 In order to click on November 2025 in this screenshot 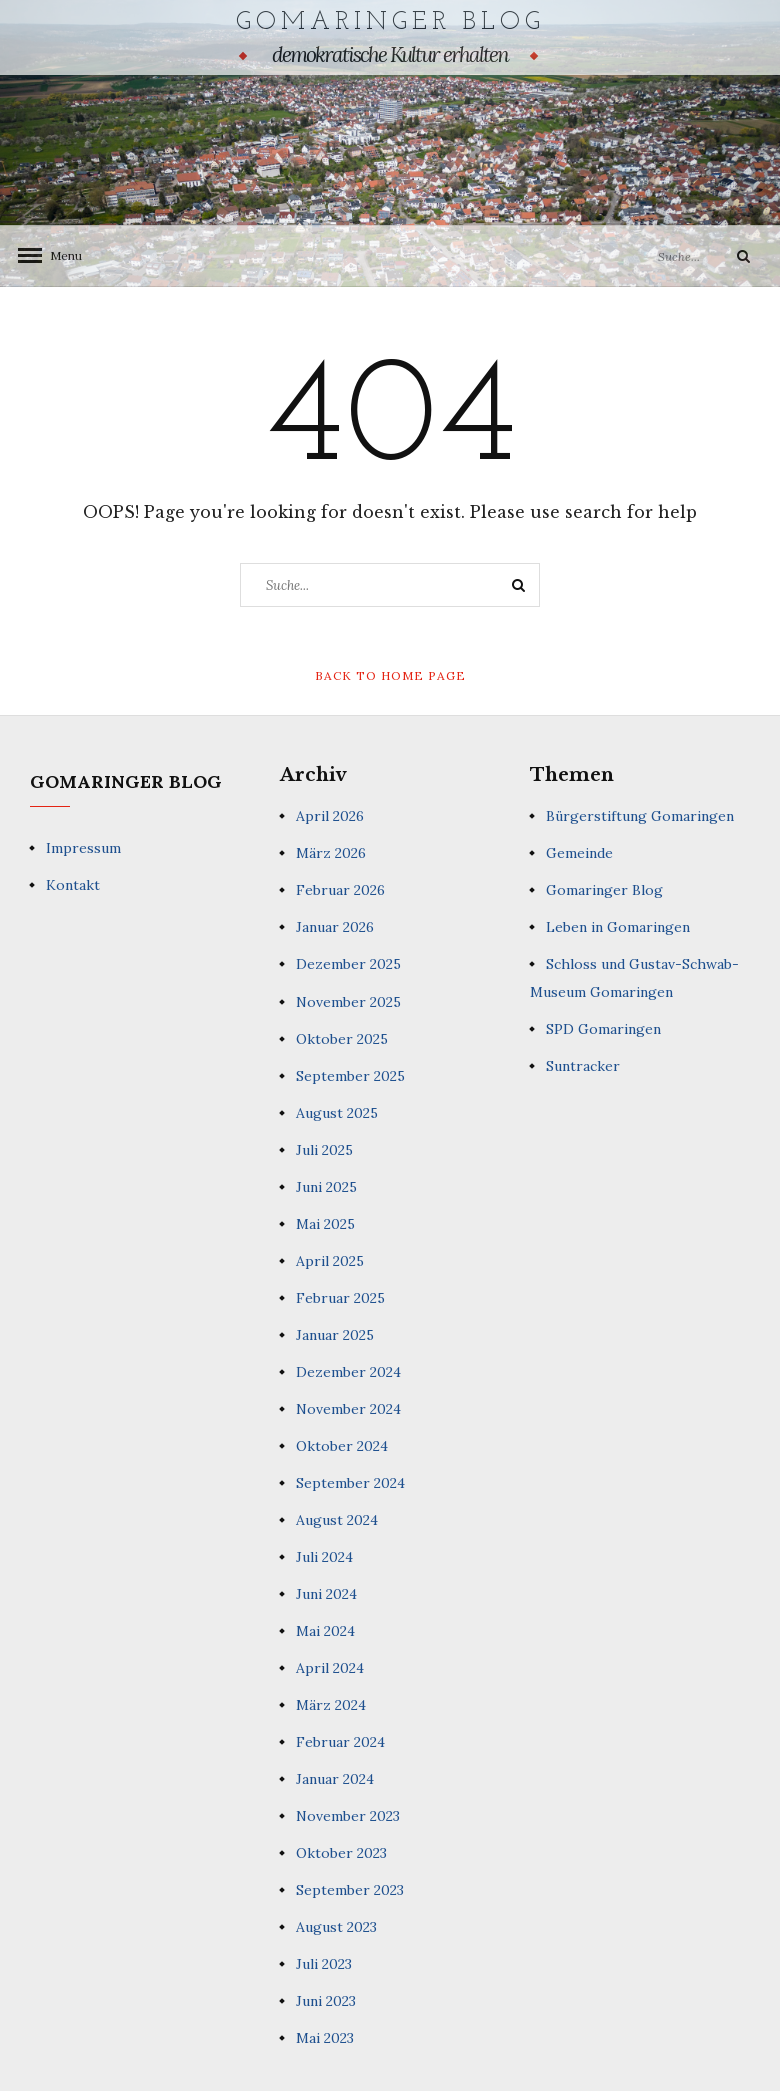, I will do `click(348, 1001)`.